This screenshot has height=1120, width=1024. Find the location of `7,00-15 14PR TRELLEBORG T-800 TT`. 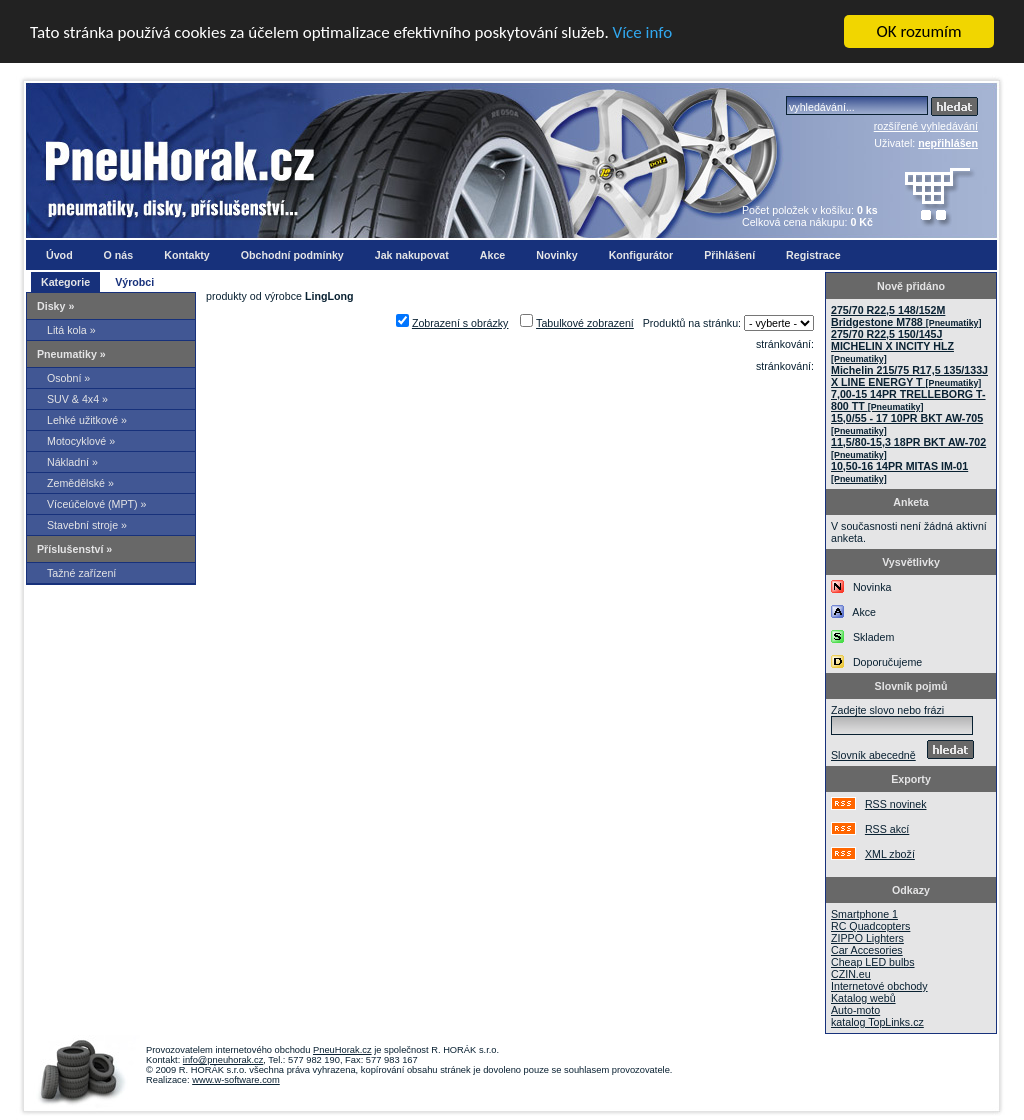

7,00-15 14PR TRELLEBORG T-800 TT is located at coordinates (908, 400).